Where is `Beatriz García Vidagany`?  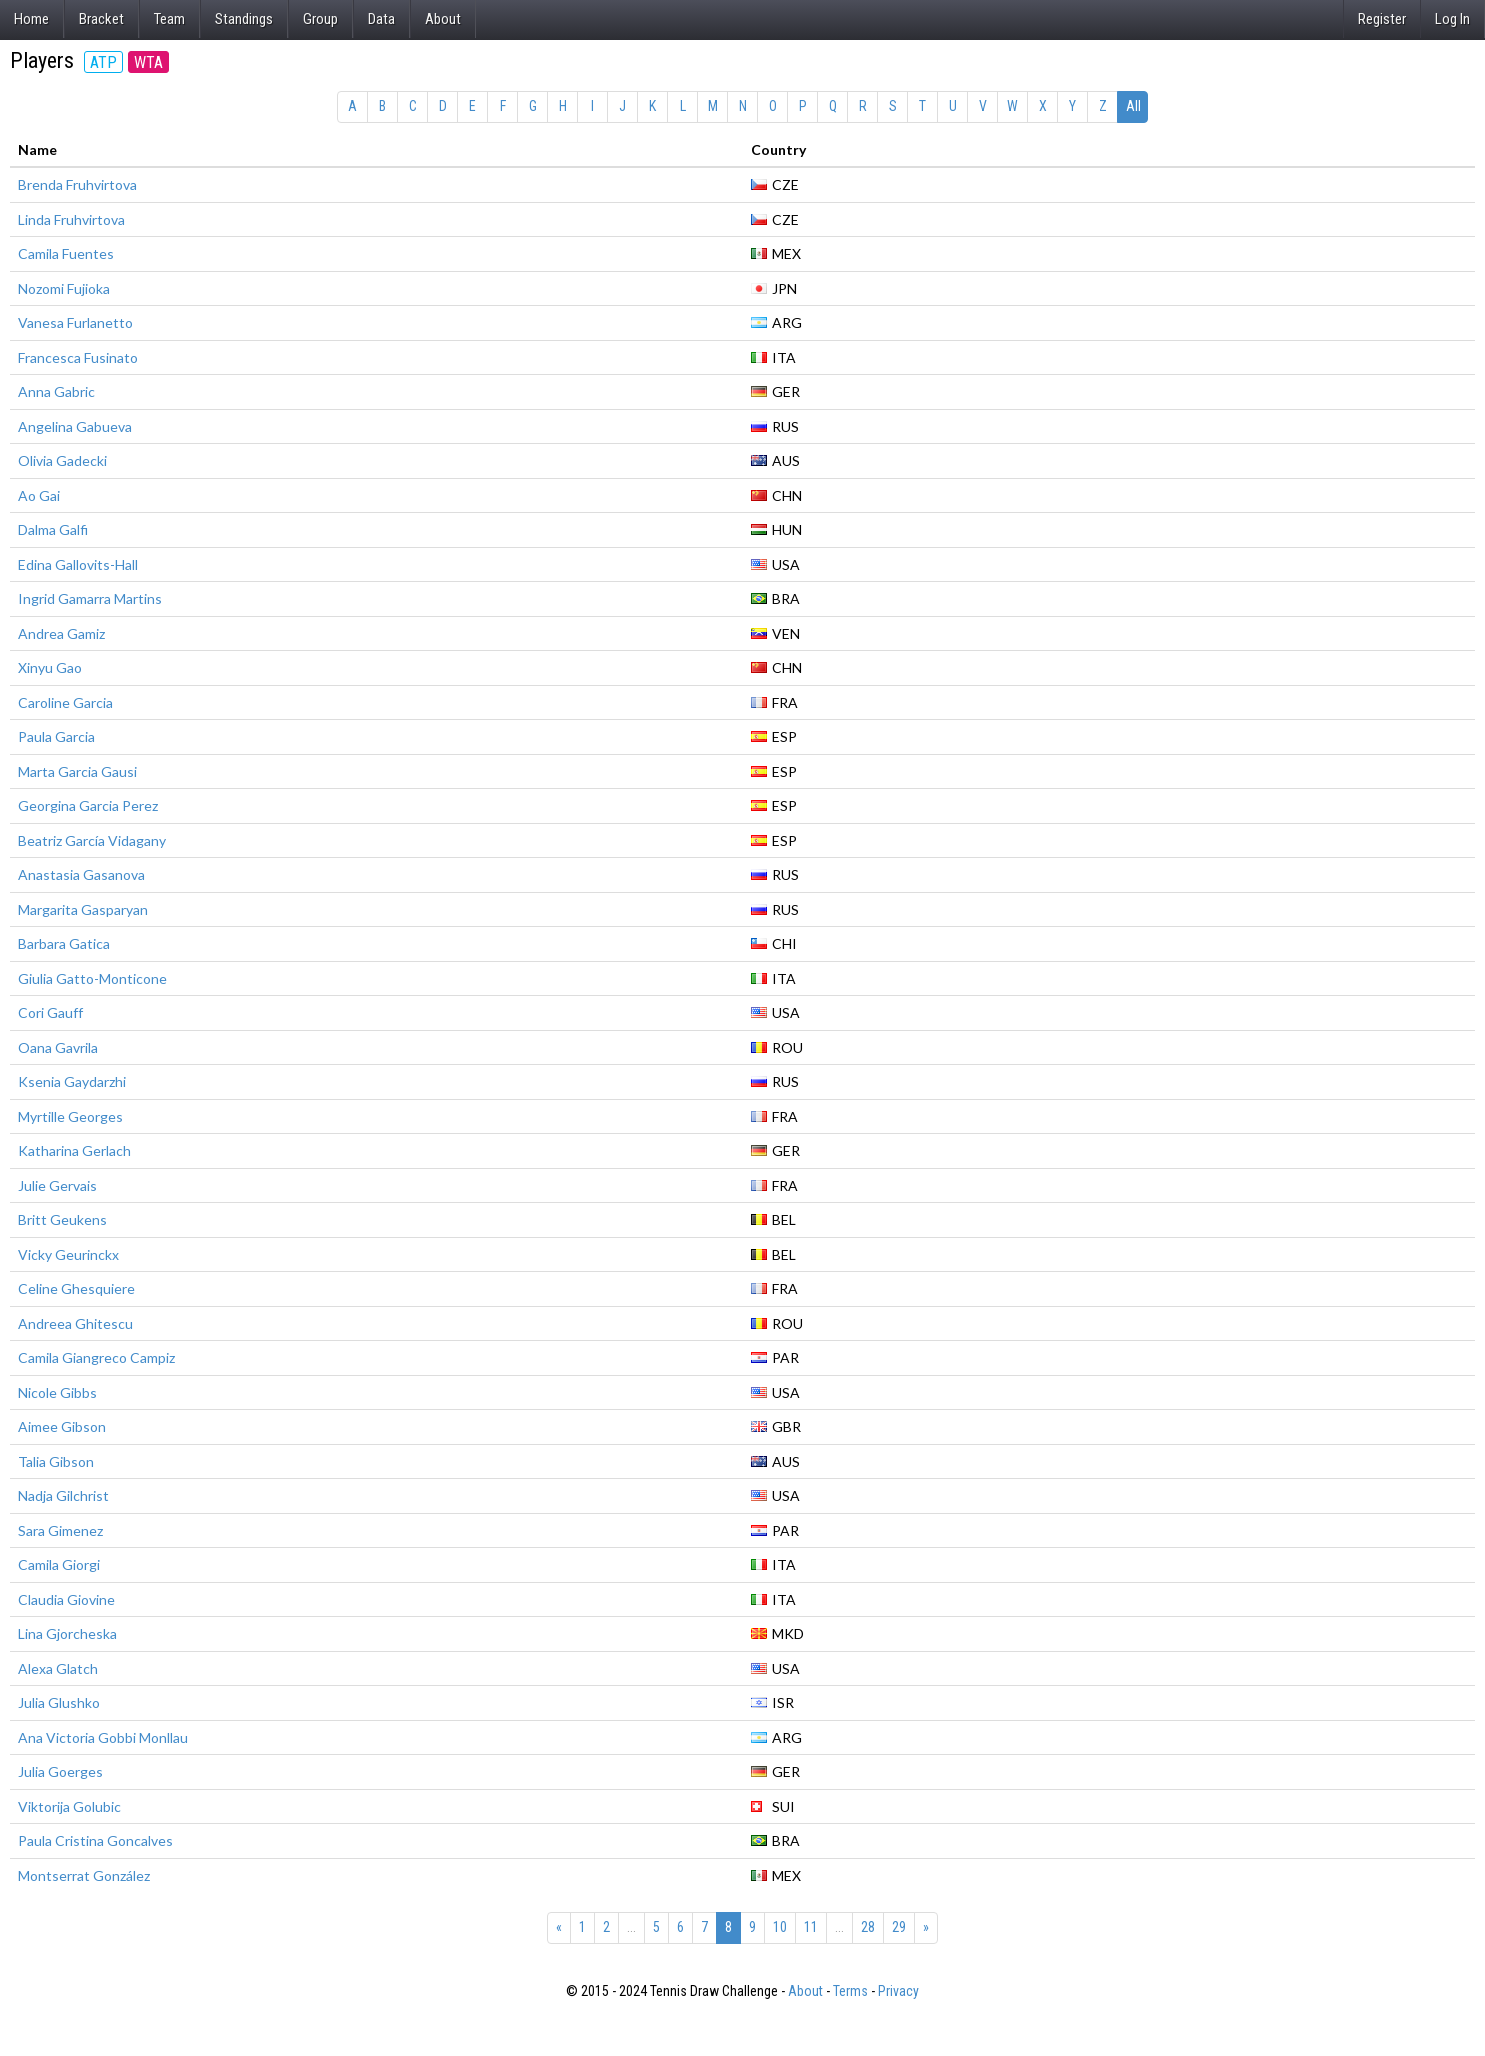 Beatriz García Vidagany is located at coordinates (92, 840).